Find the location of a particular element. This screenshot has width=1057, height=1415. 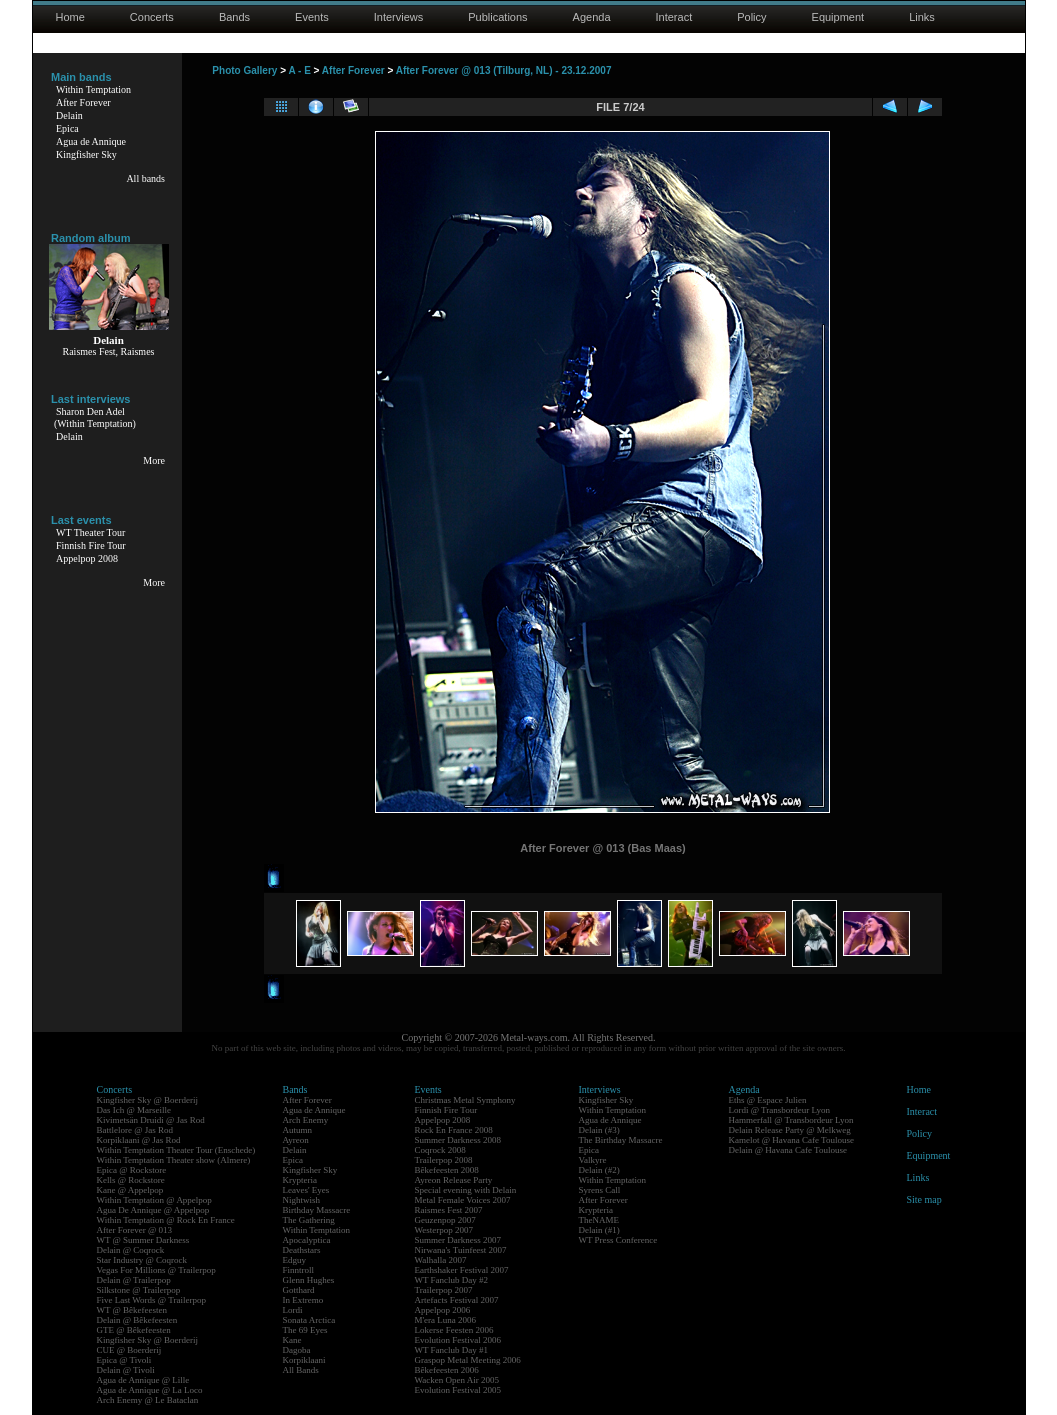

Raismes Fest, Raismes is located at coordinates (109, 351).